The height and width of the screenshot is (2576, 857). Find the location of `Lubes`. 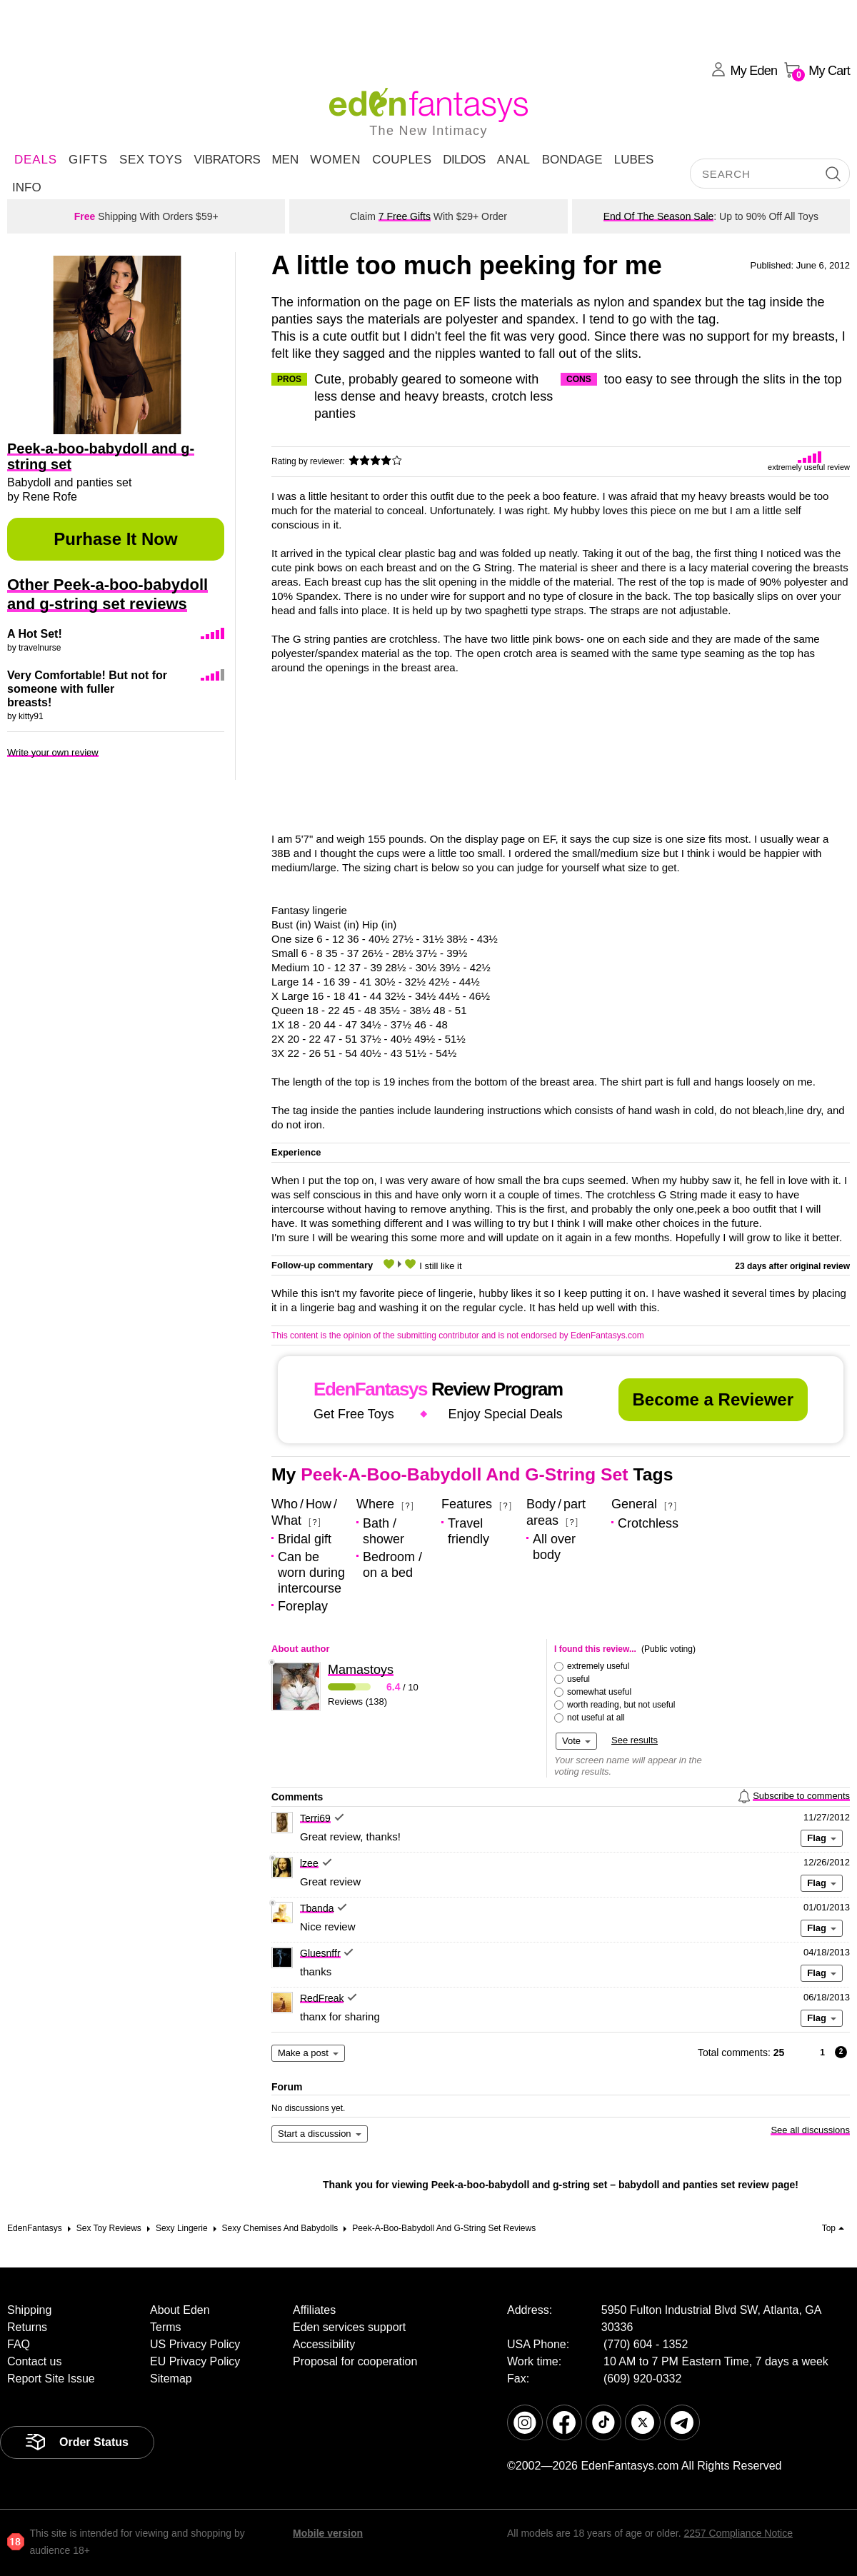

Lubes is located at coordinates (634, 159).